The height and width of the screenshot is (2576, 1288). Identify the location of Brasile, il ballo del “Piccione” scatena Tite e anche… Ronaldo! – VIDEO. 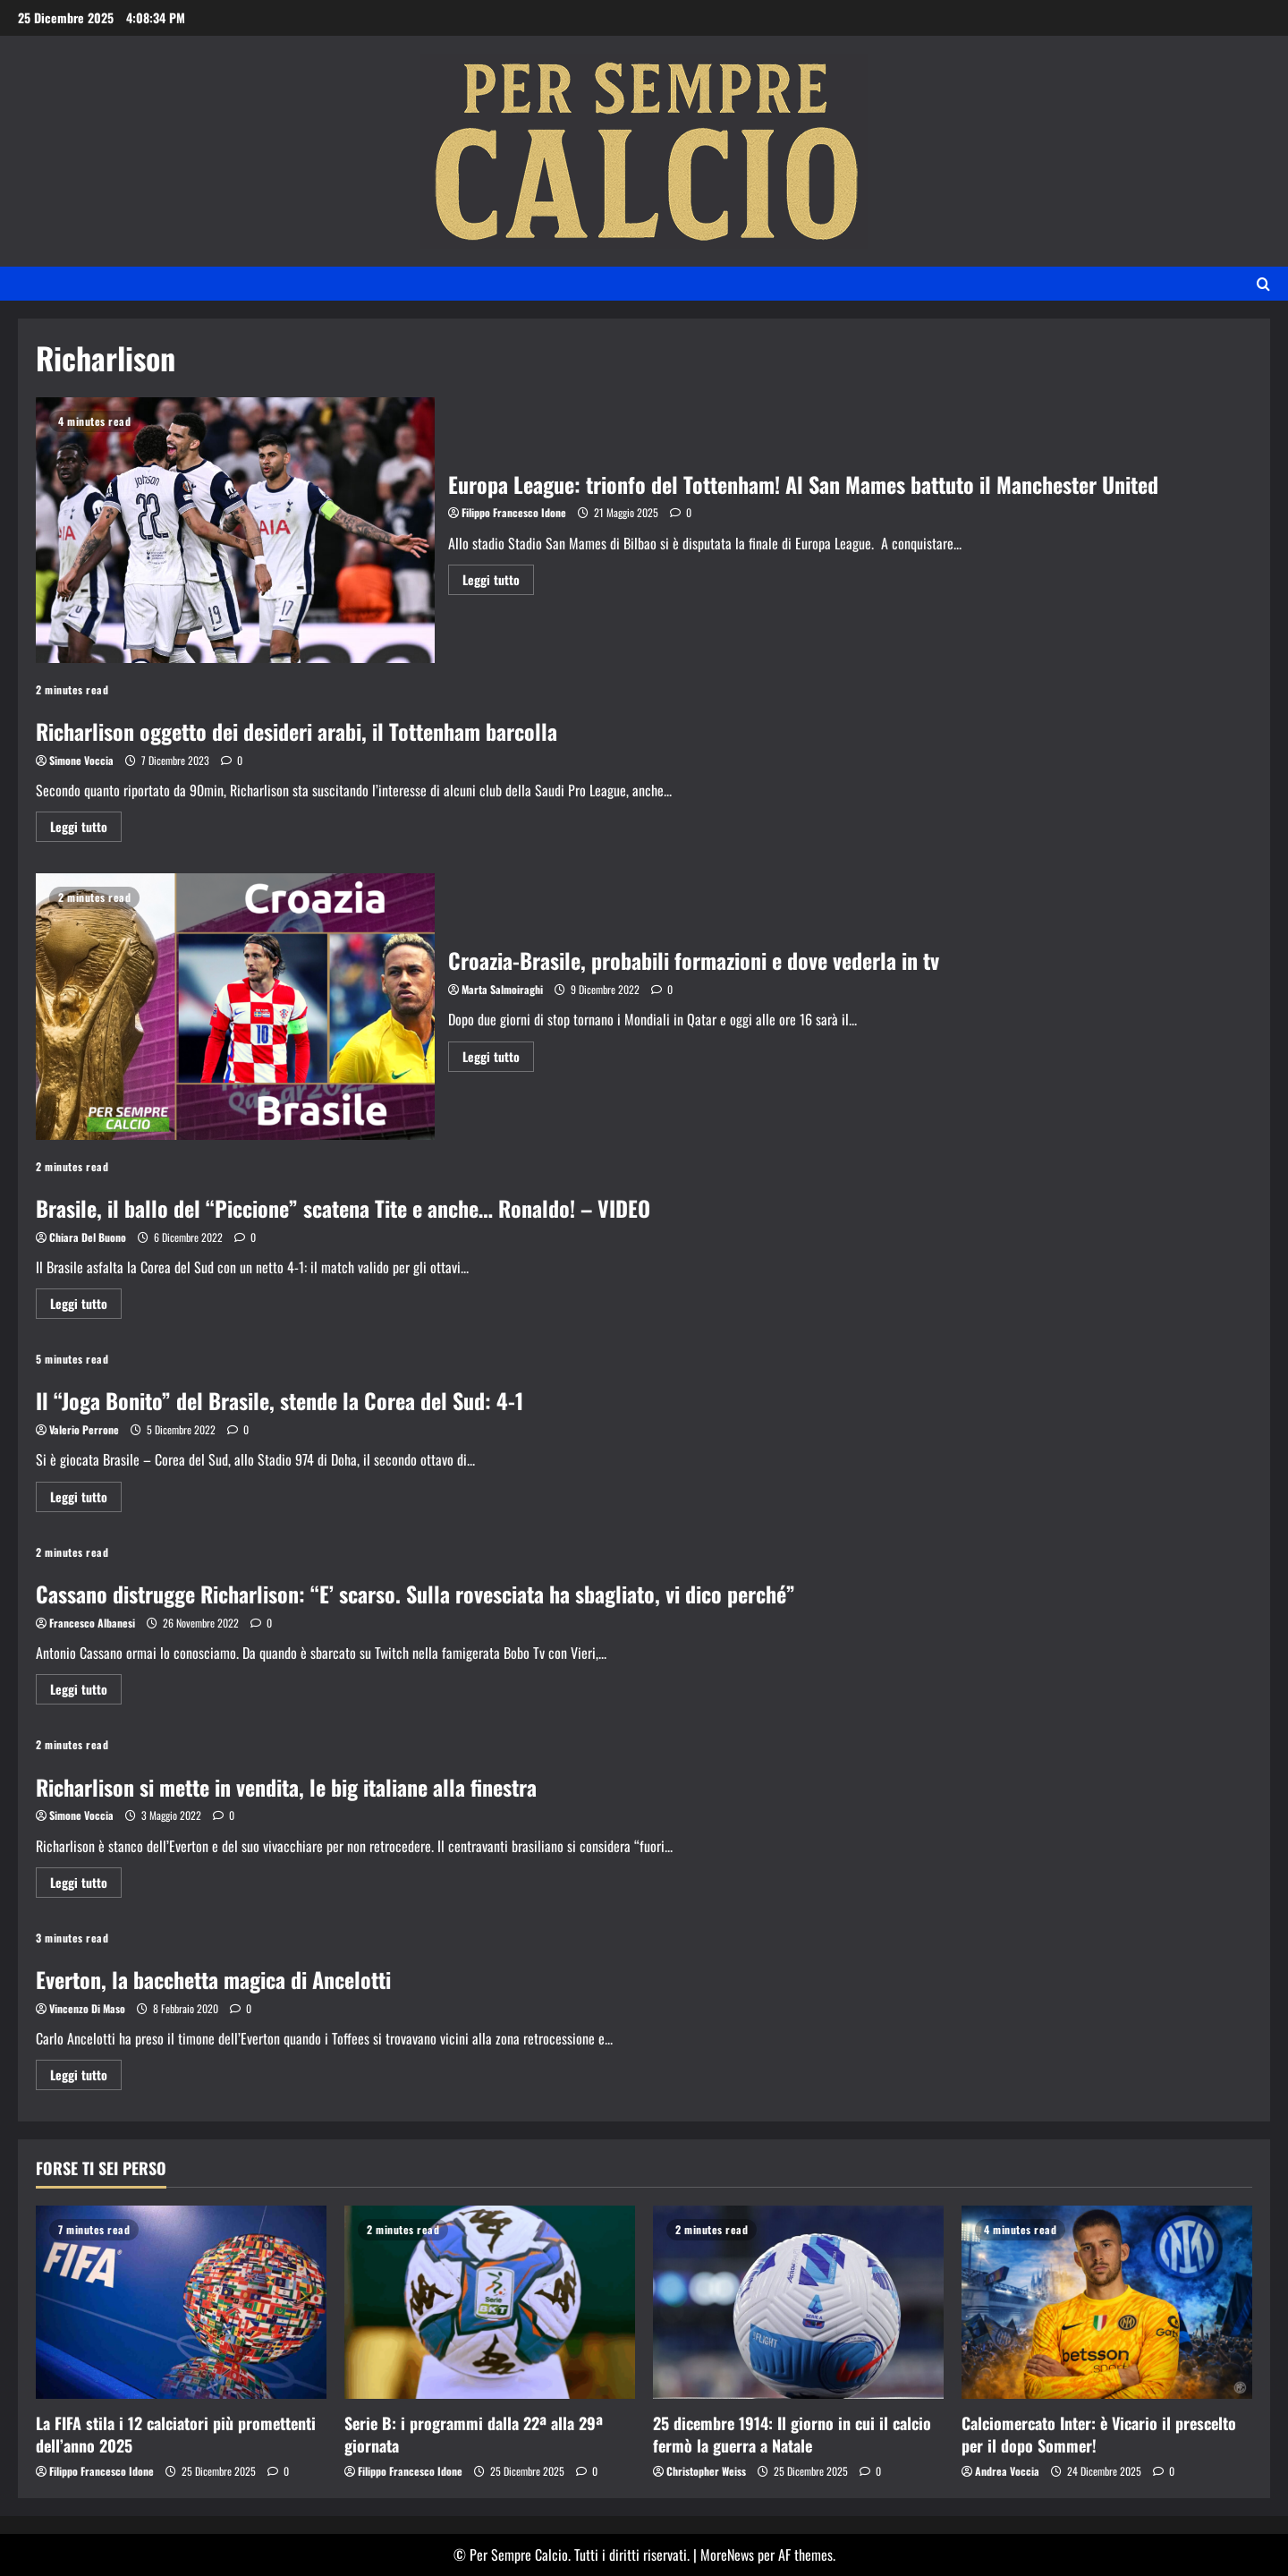
(343, 1208).